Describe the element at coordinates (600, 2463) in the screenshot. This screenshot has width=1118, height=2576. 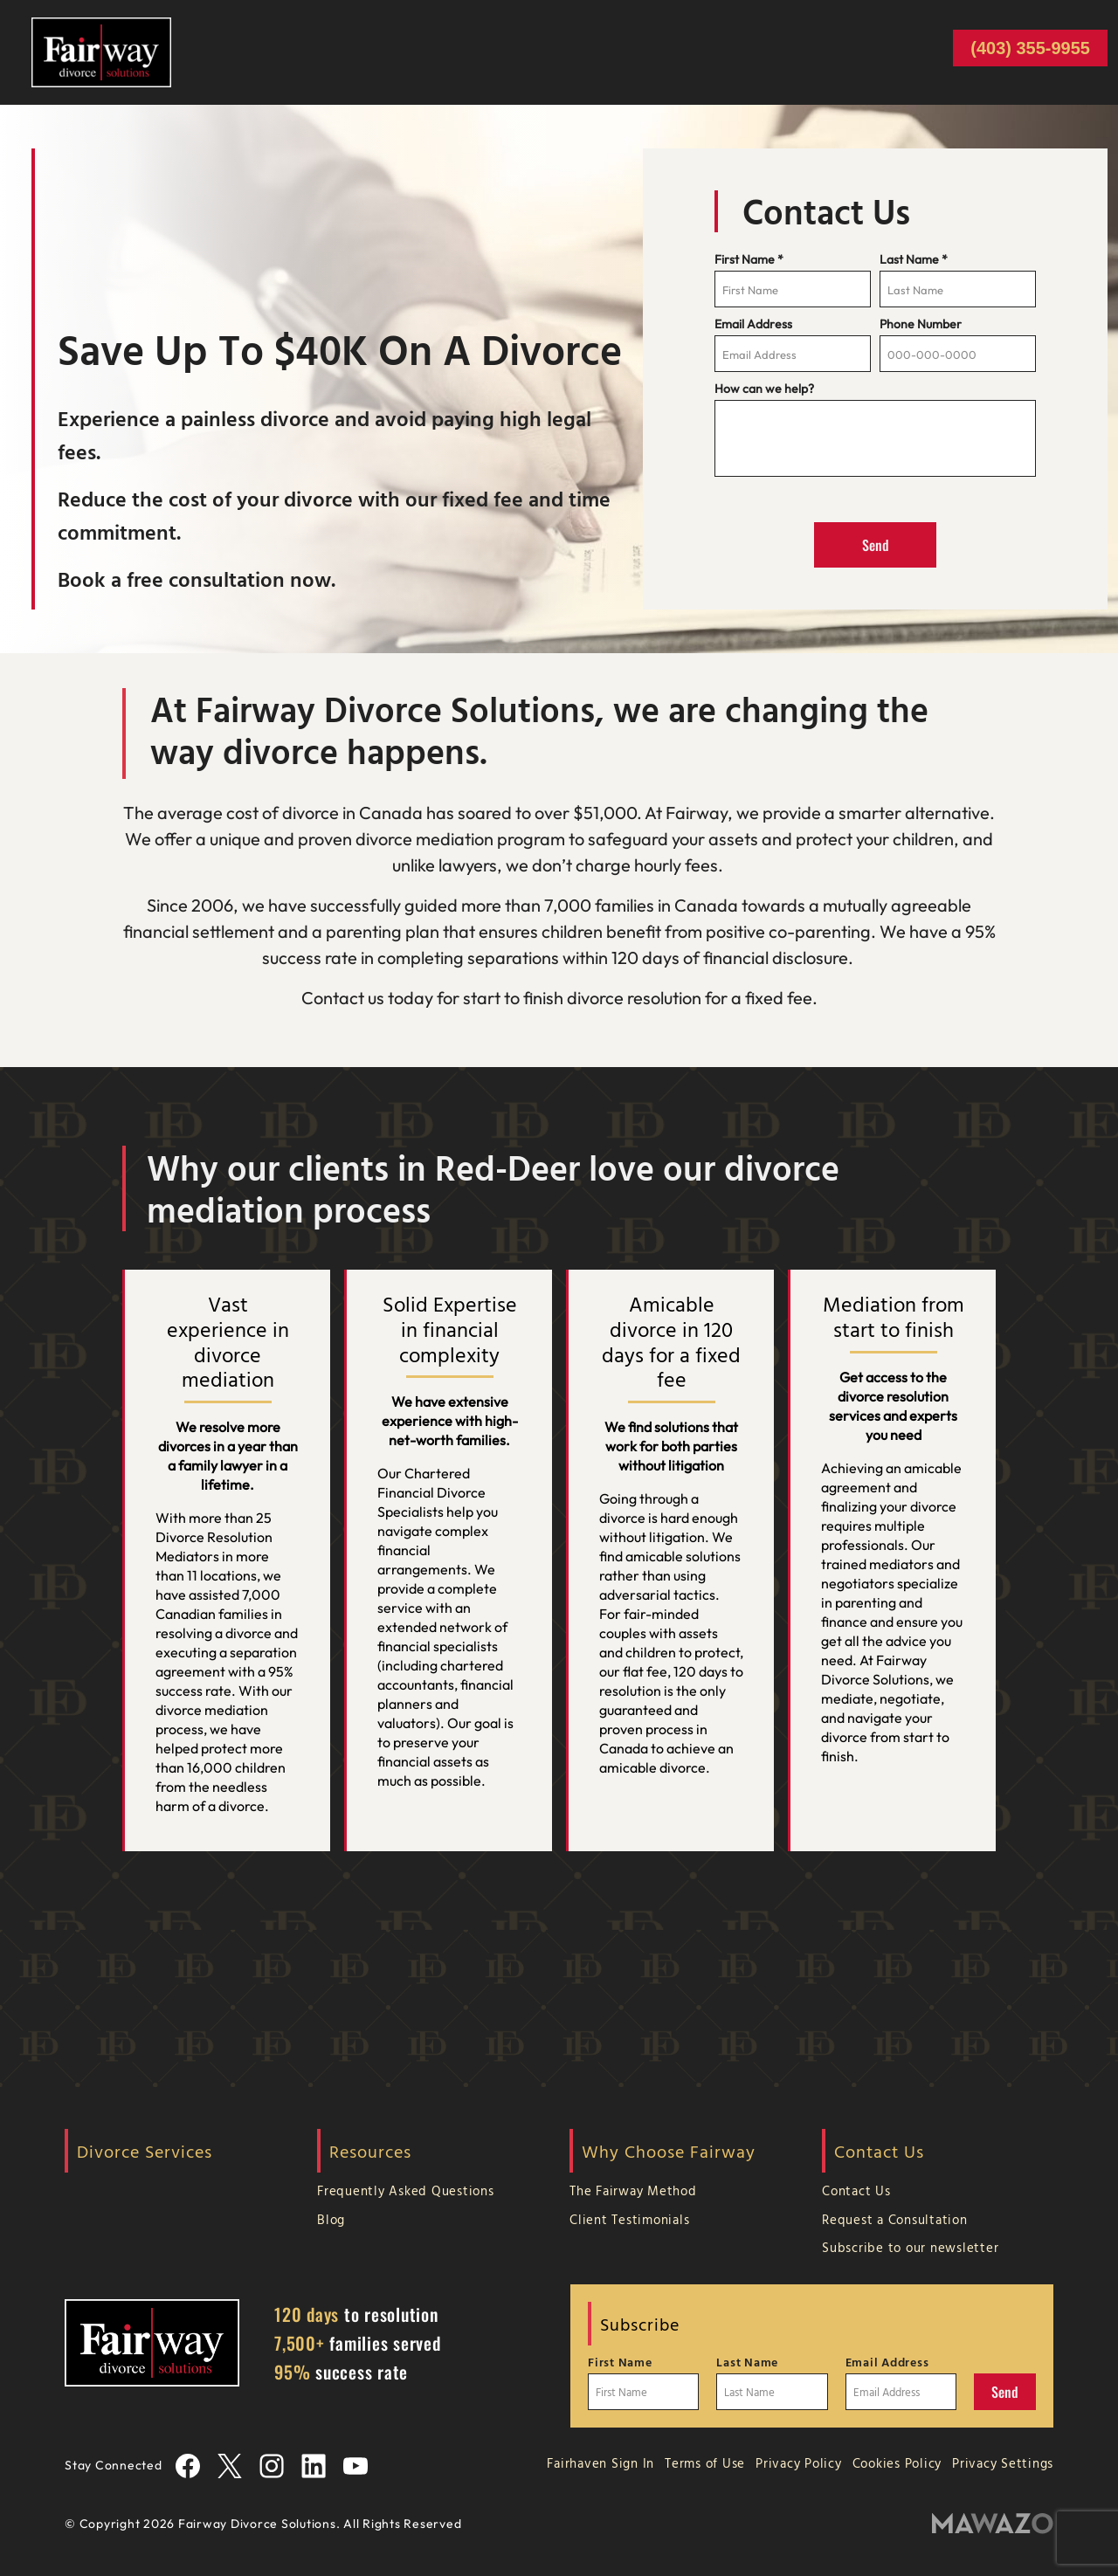
I see `Fairhaven Sign In` at that location.